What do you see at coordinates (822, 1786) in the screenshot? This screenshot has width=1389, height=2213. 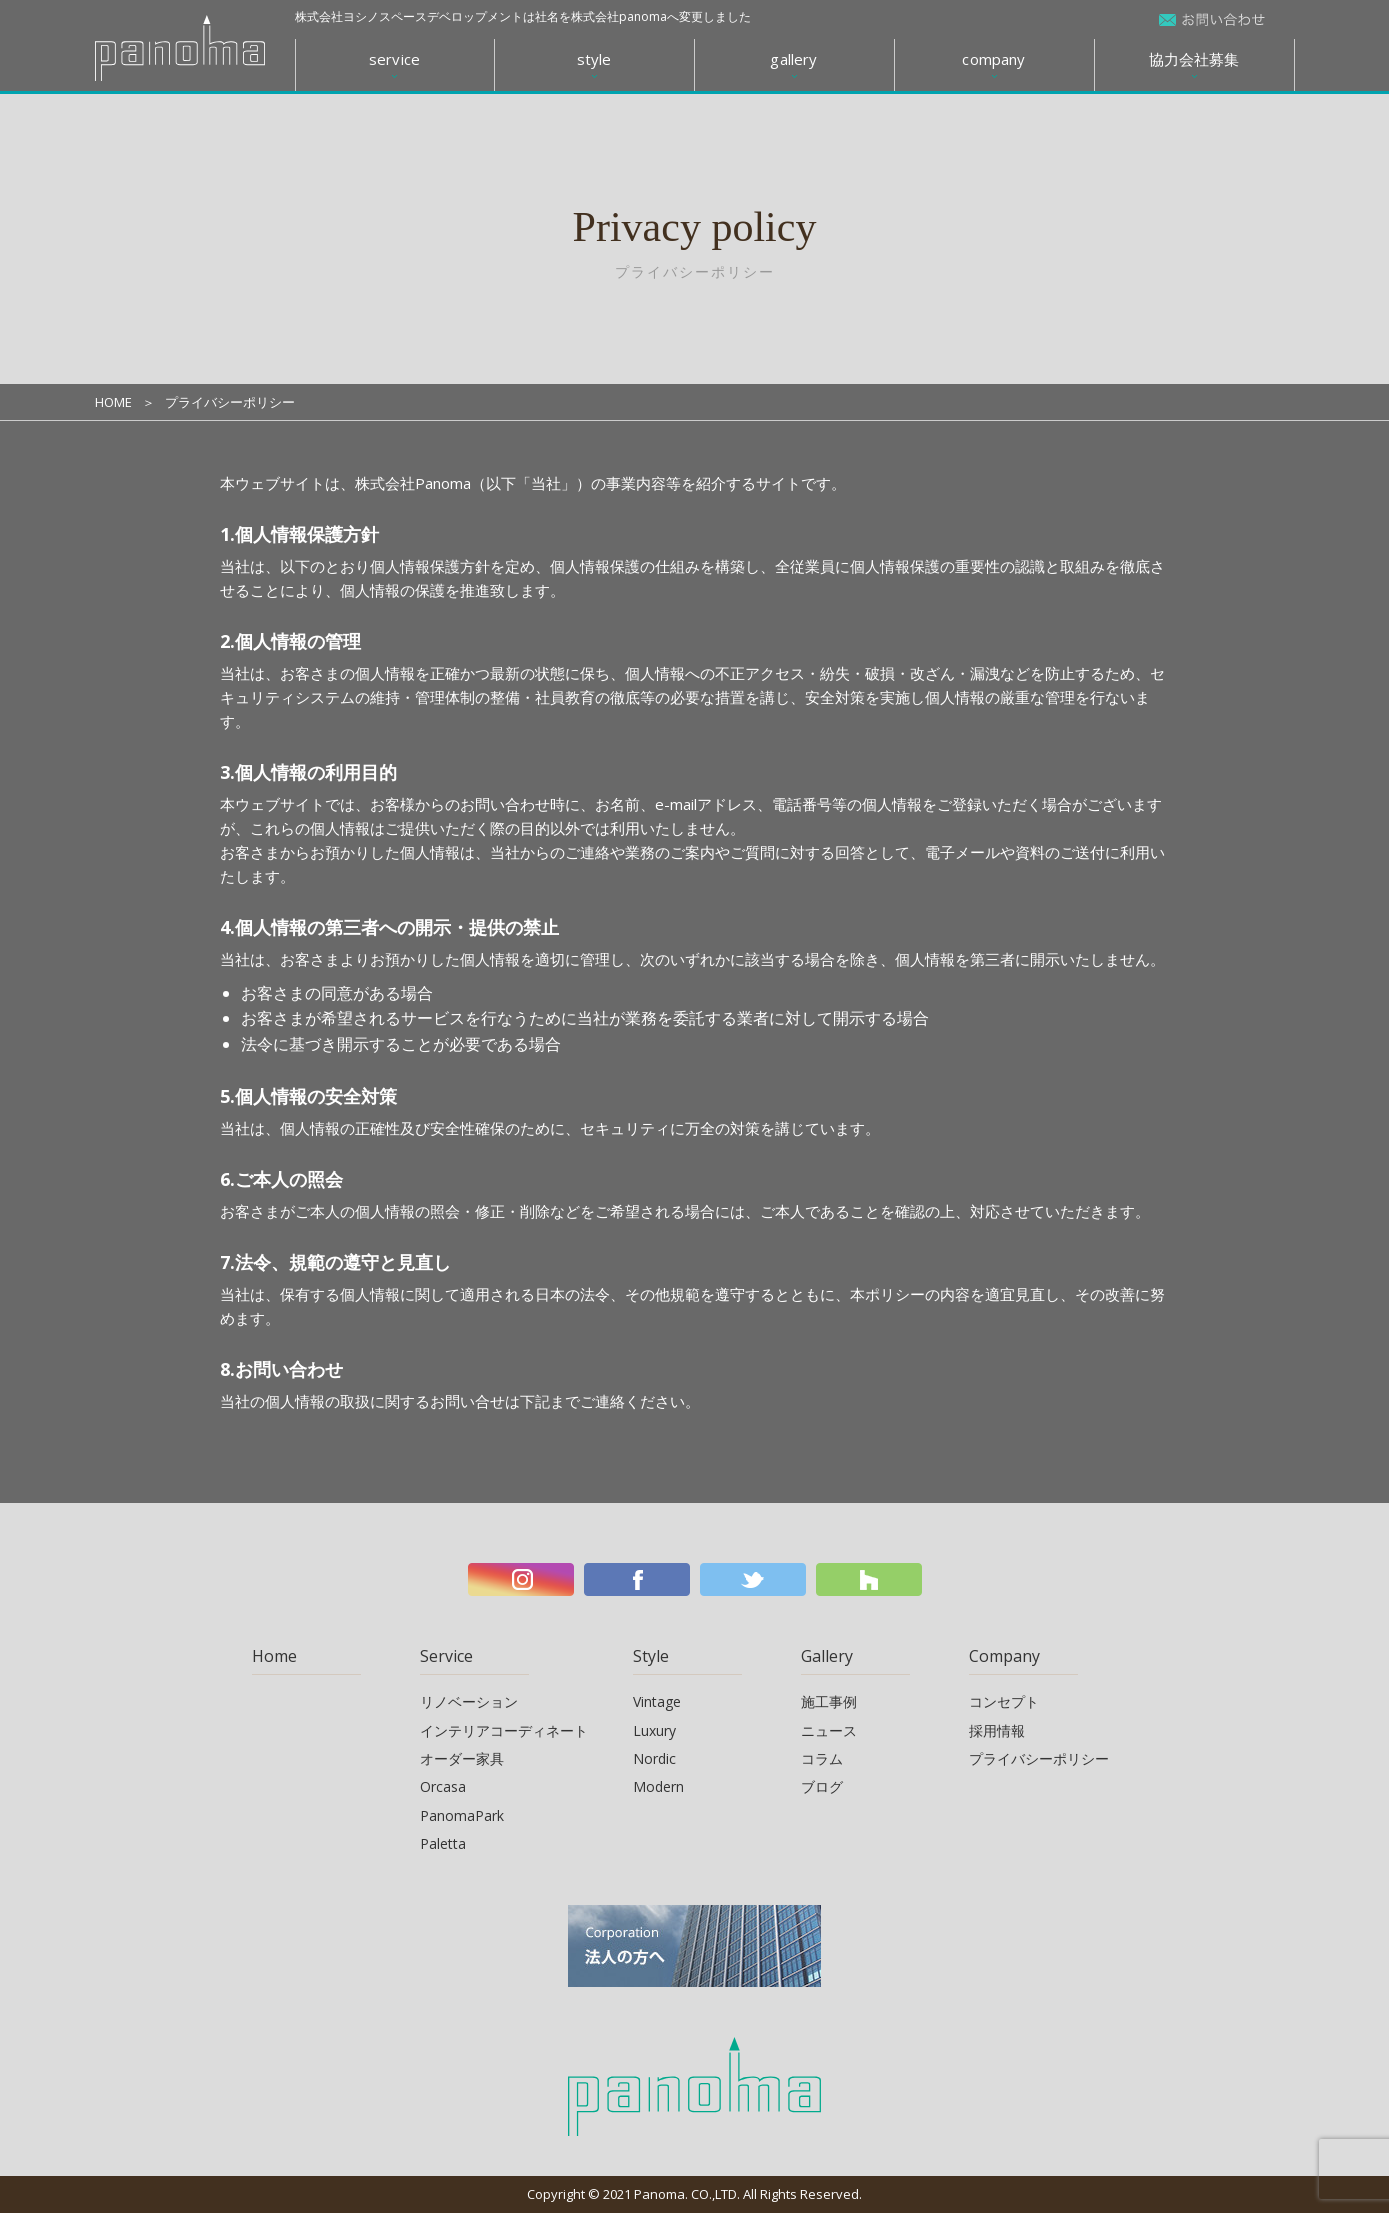 I see `ブログ` at bounding box center [822, 1786].